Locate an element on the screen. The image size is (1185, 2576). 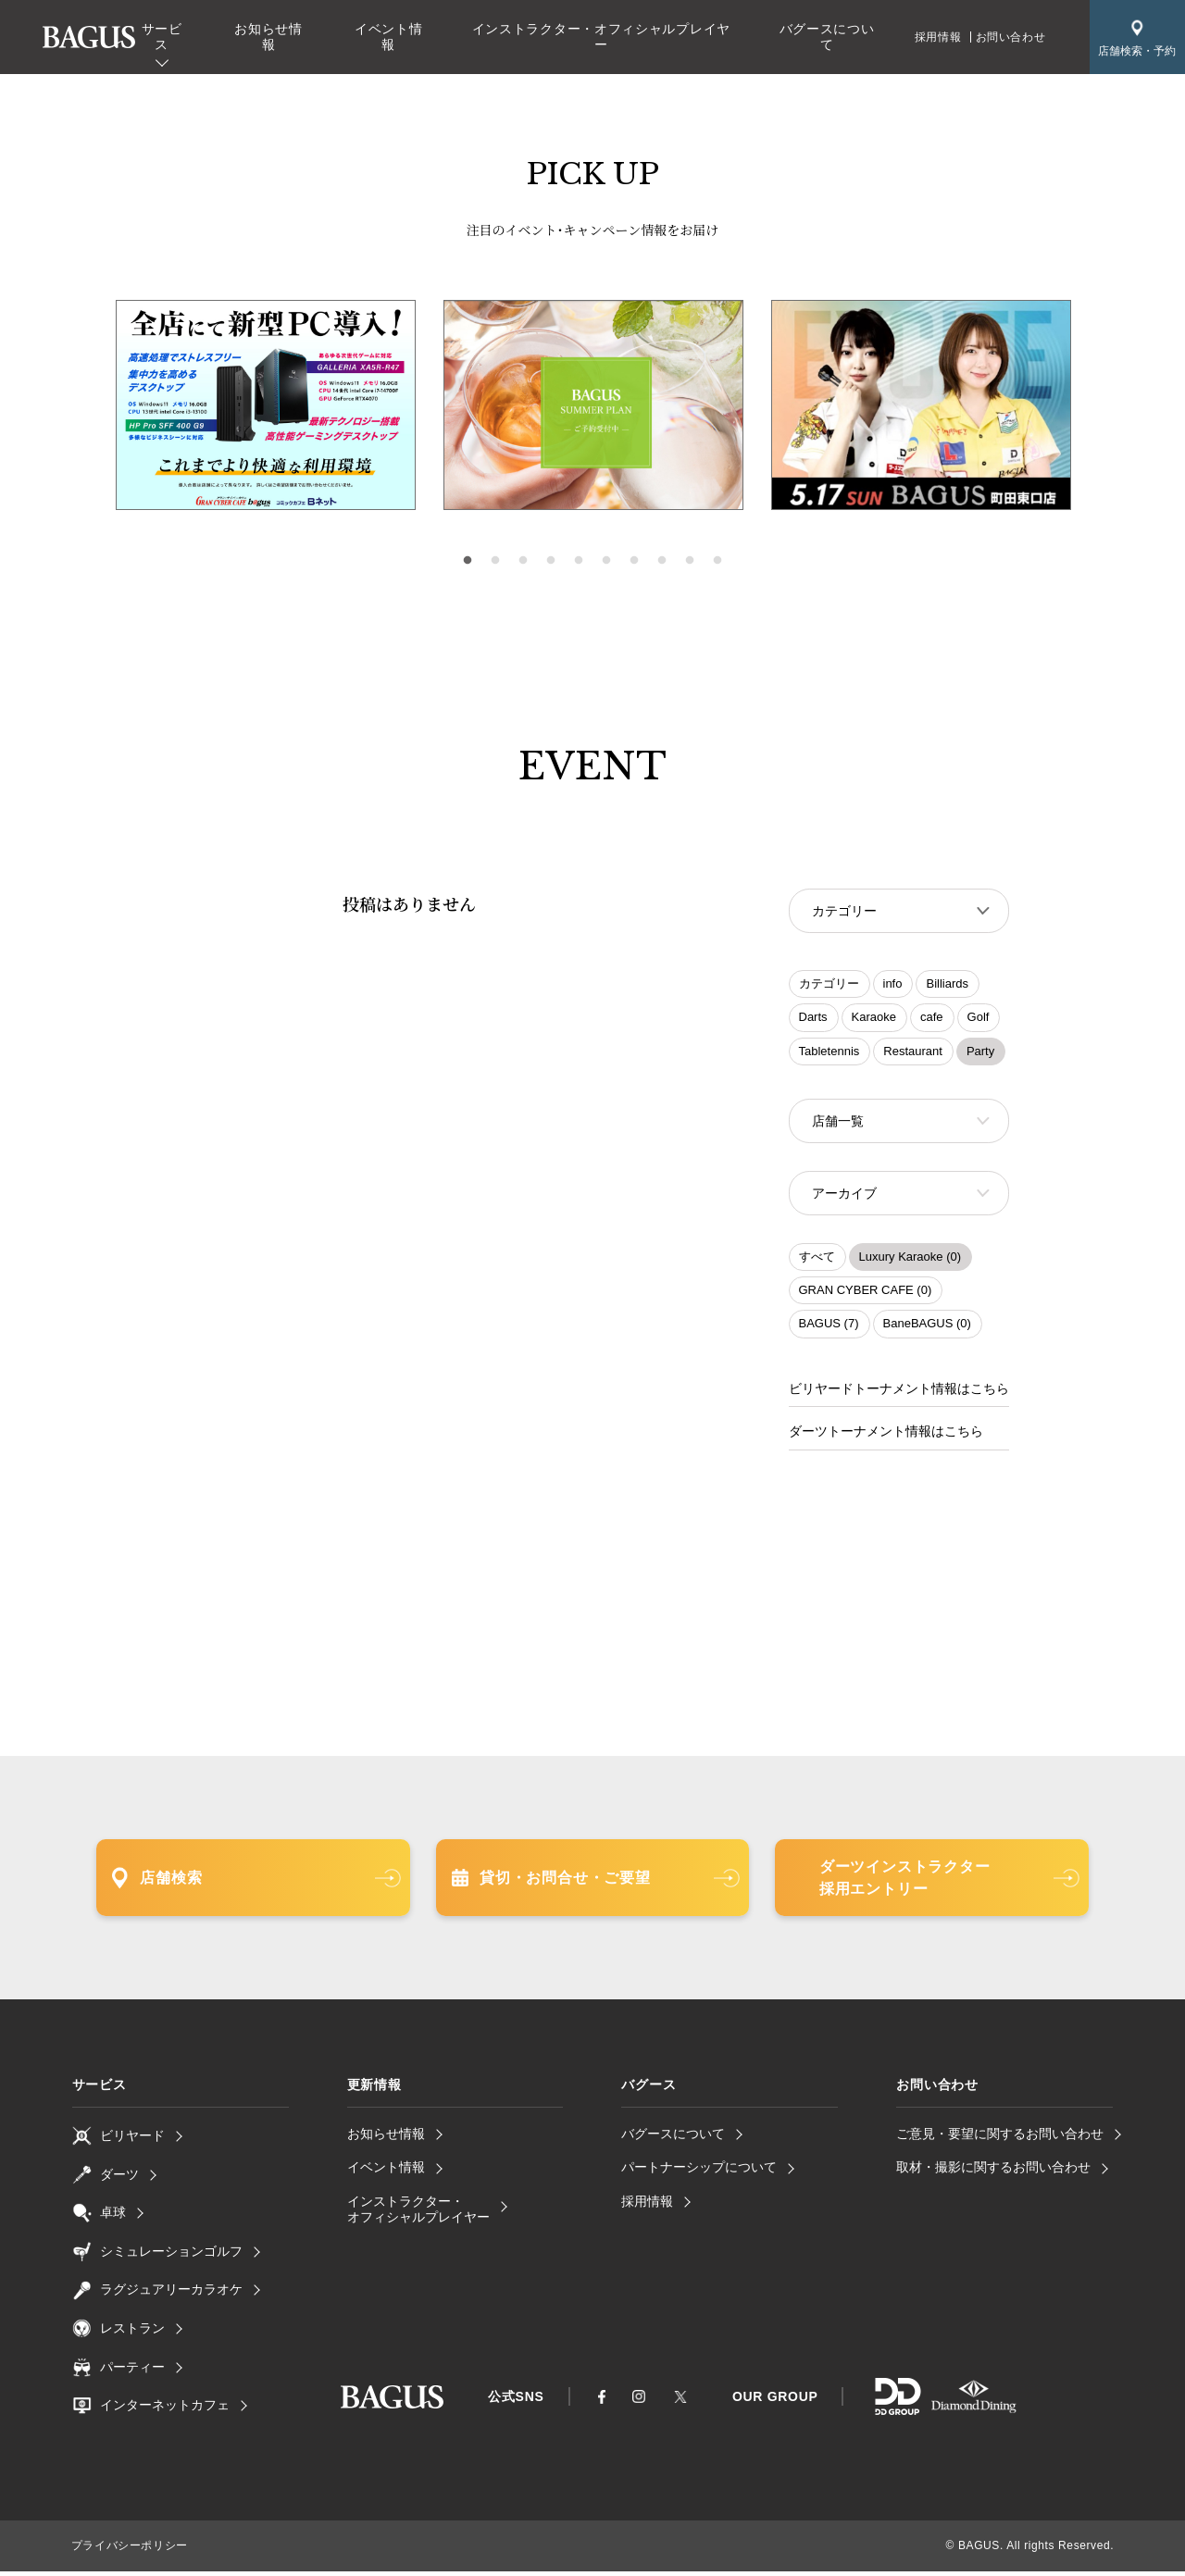
[tabpanel] is located at coordinates (593, 405).